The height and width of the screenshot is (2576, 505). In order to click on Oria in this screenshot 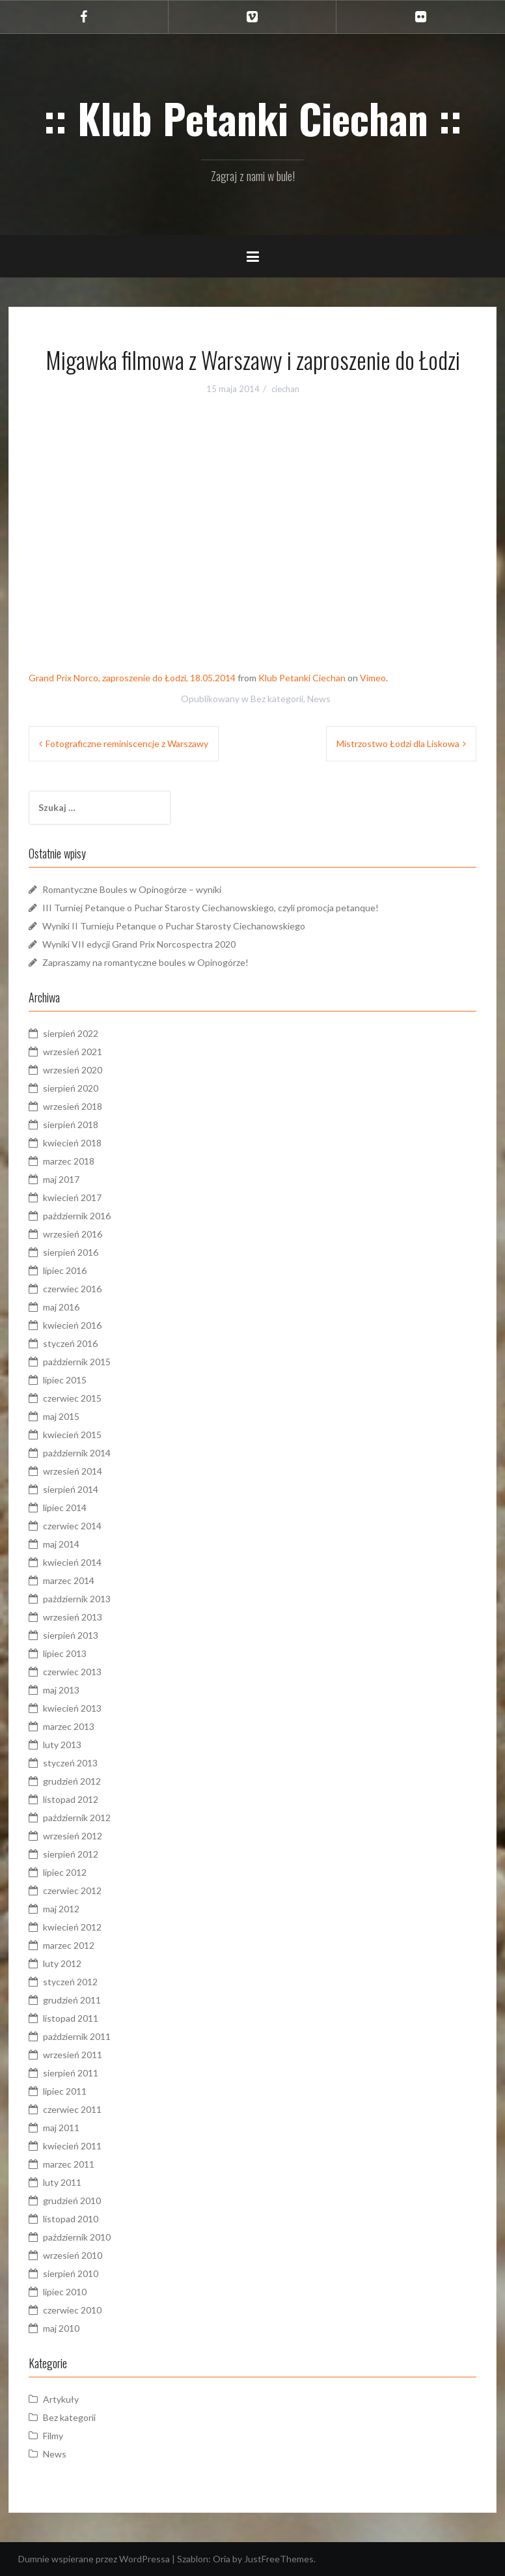, I will do `click(221, 2558)`.